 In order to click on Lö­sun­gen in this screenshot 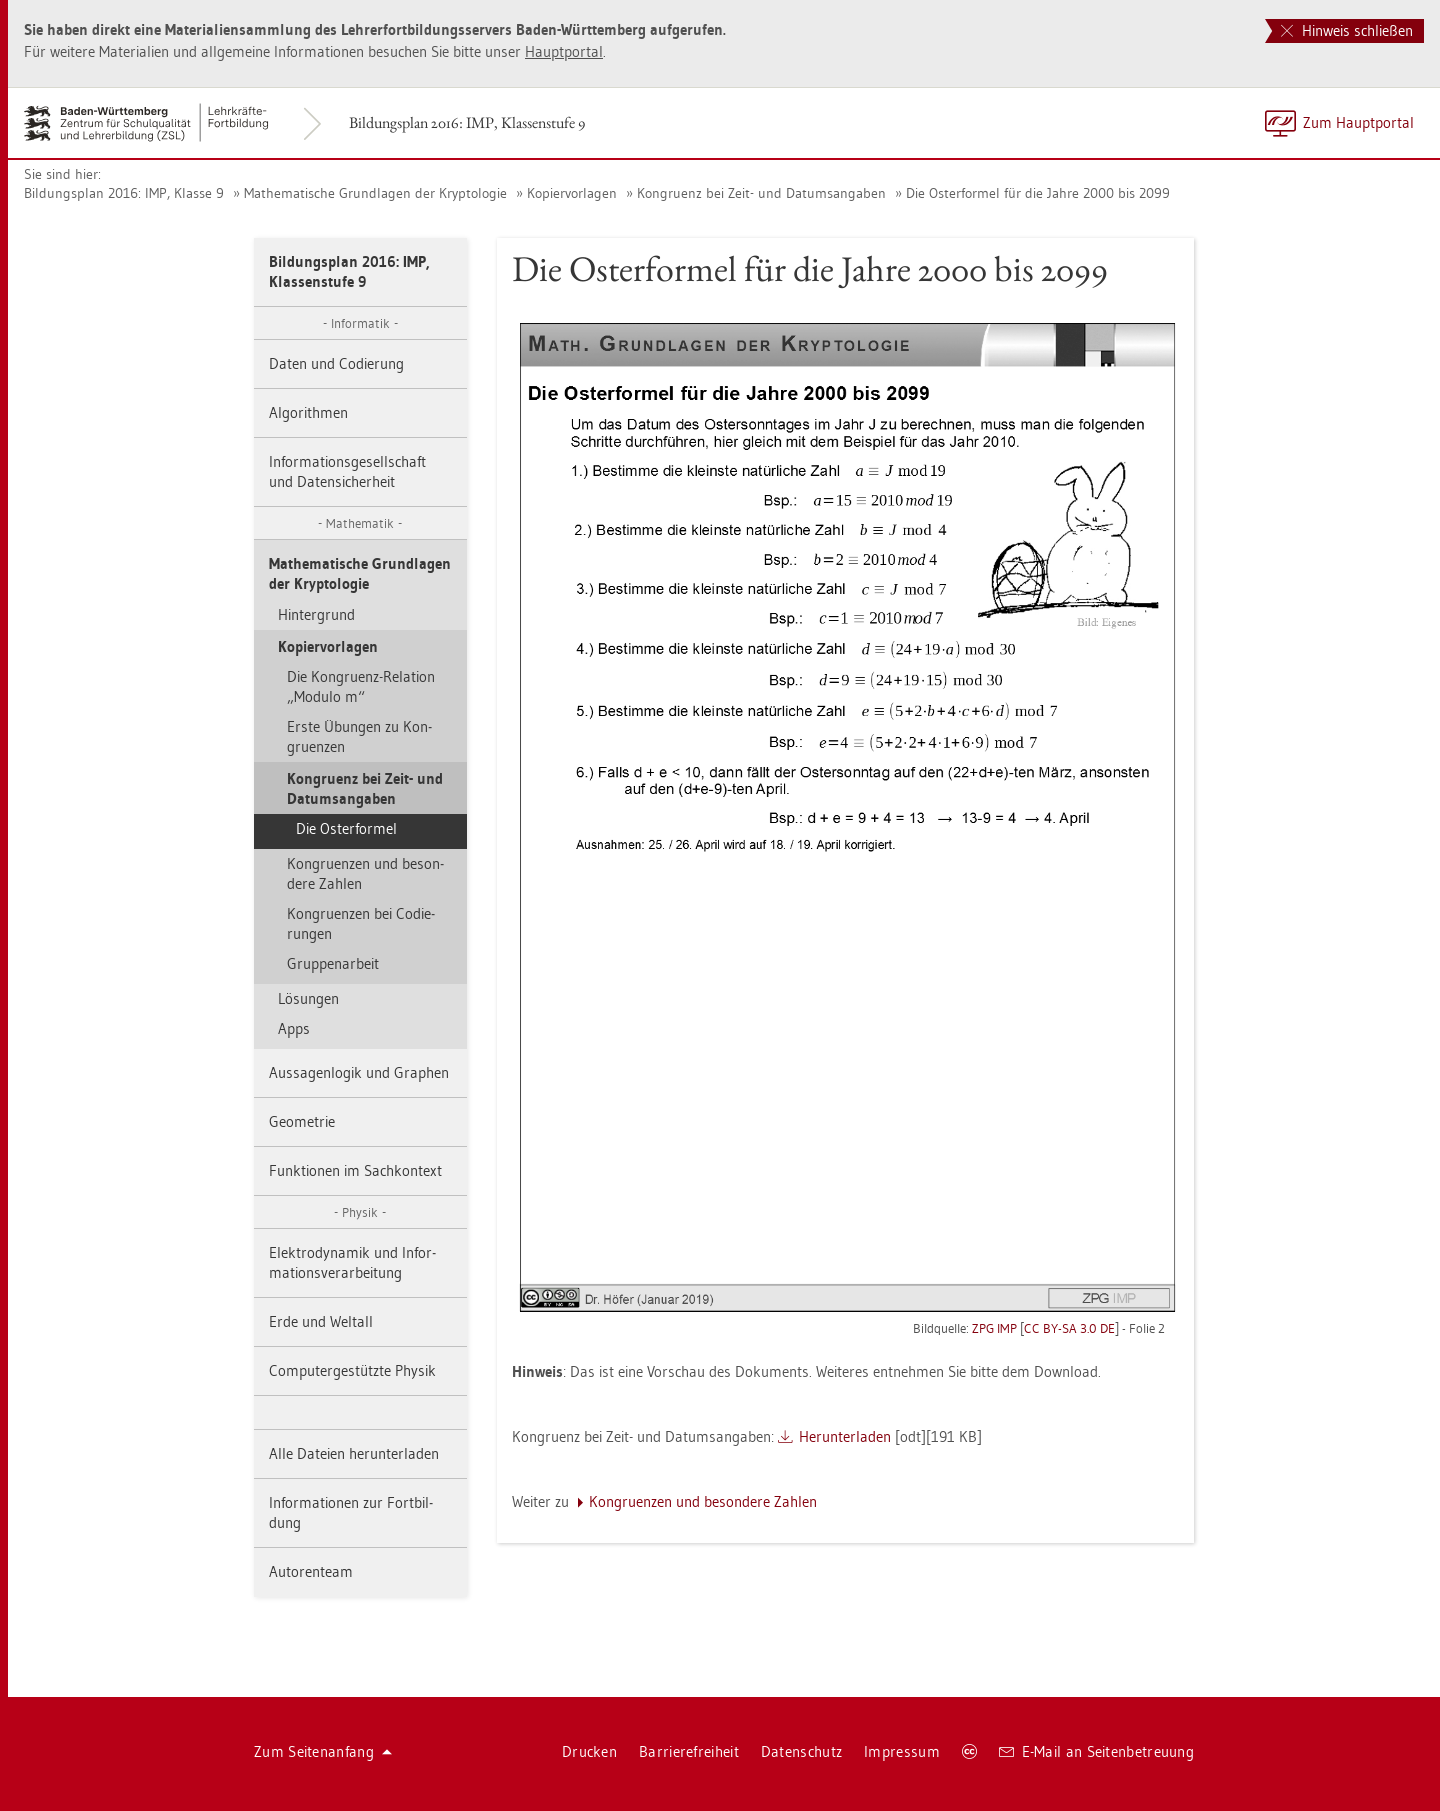, I will do `click(308, 998)`.